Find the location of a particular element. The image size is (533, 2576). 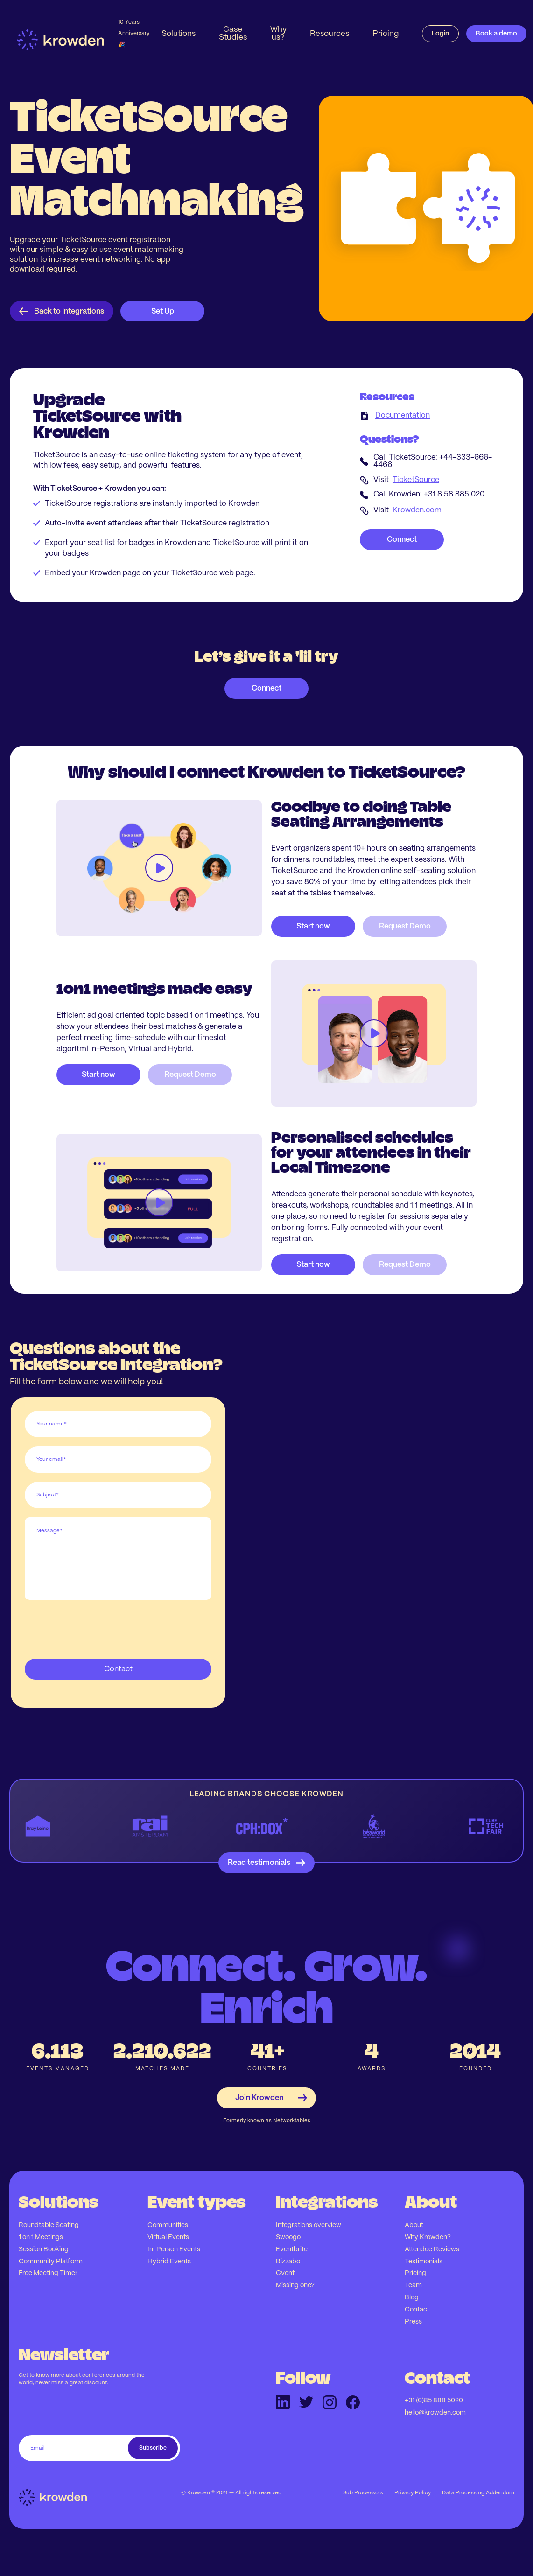

Press is located at coordinates (413, 2321).